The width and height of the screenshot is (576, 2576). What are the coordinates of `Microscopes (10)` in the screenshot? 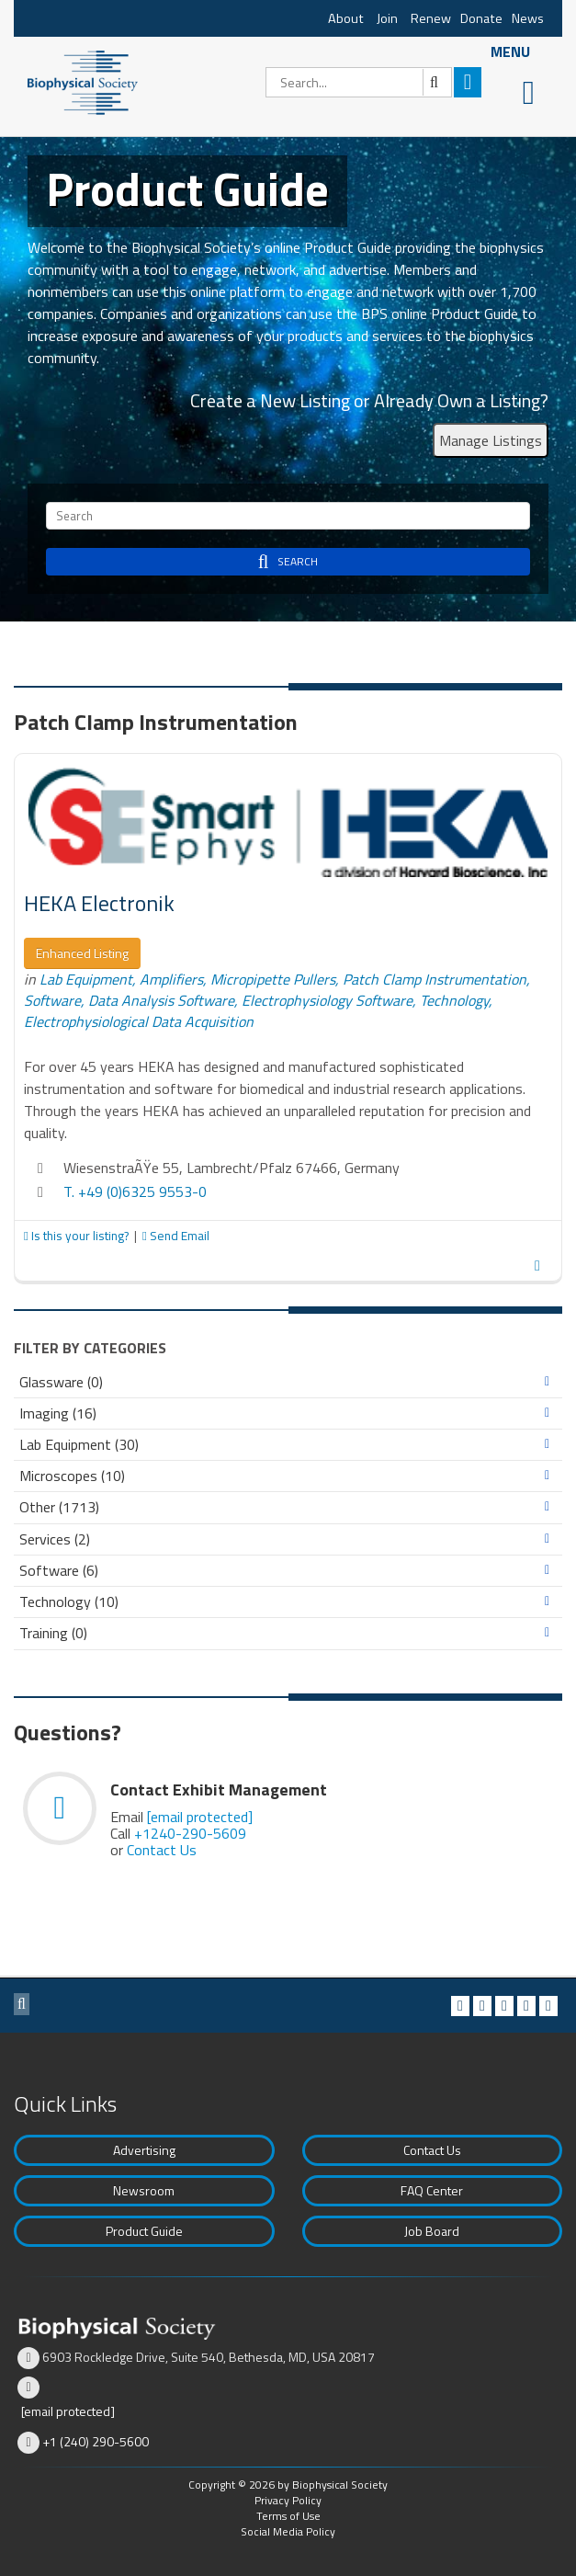 It's located at (72, 1476).